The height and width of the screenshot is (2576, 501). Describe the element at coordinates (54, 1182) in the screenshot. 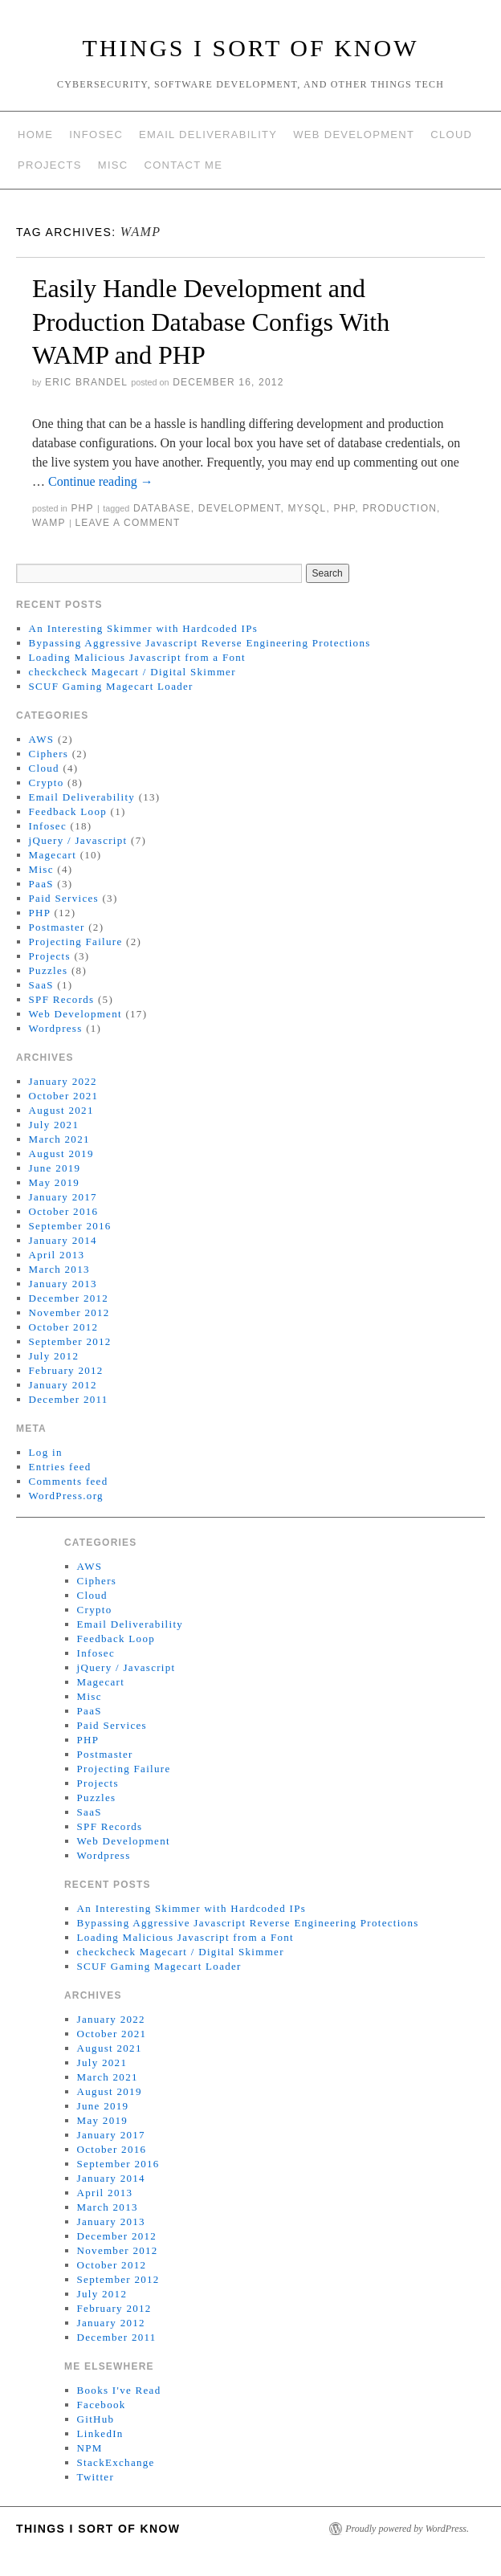

I see `May 2019` at that location.